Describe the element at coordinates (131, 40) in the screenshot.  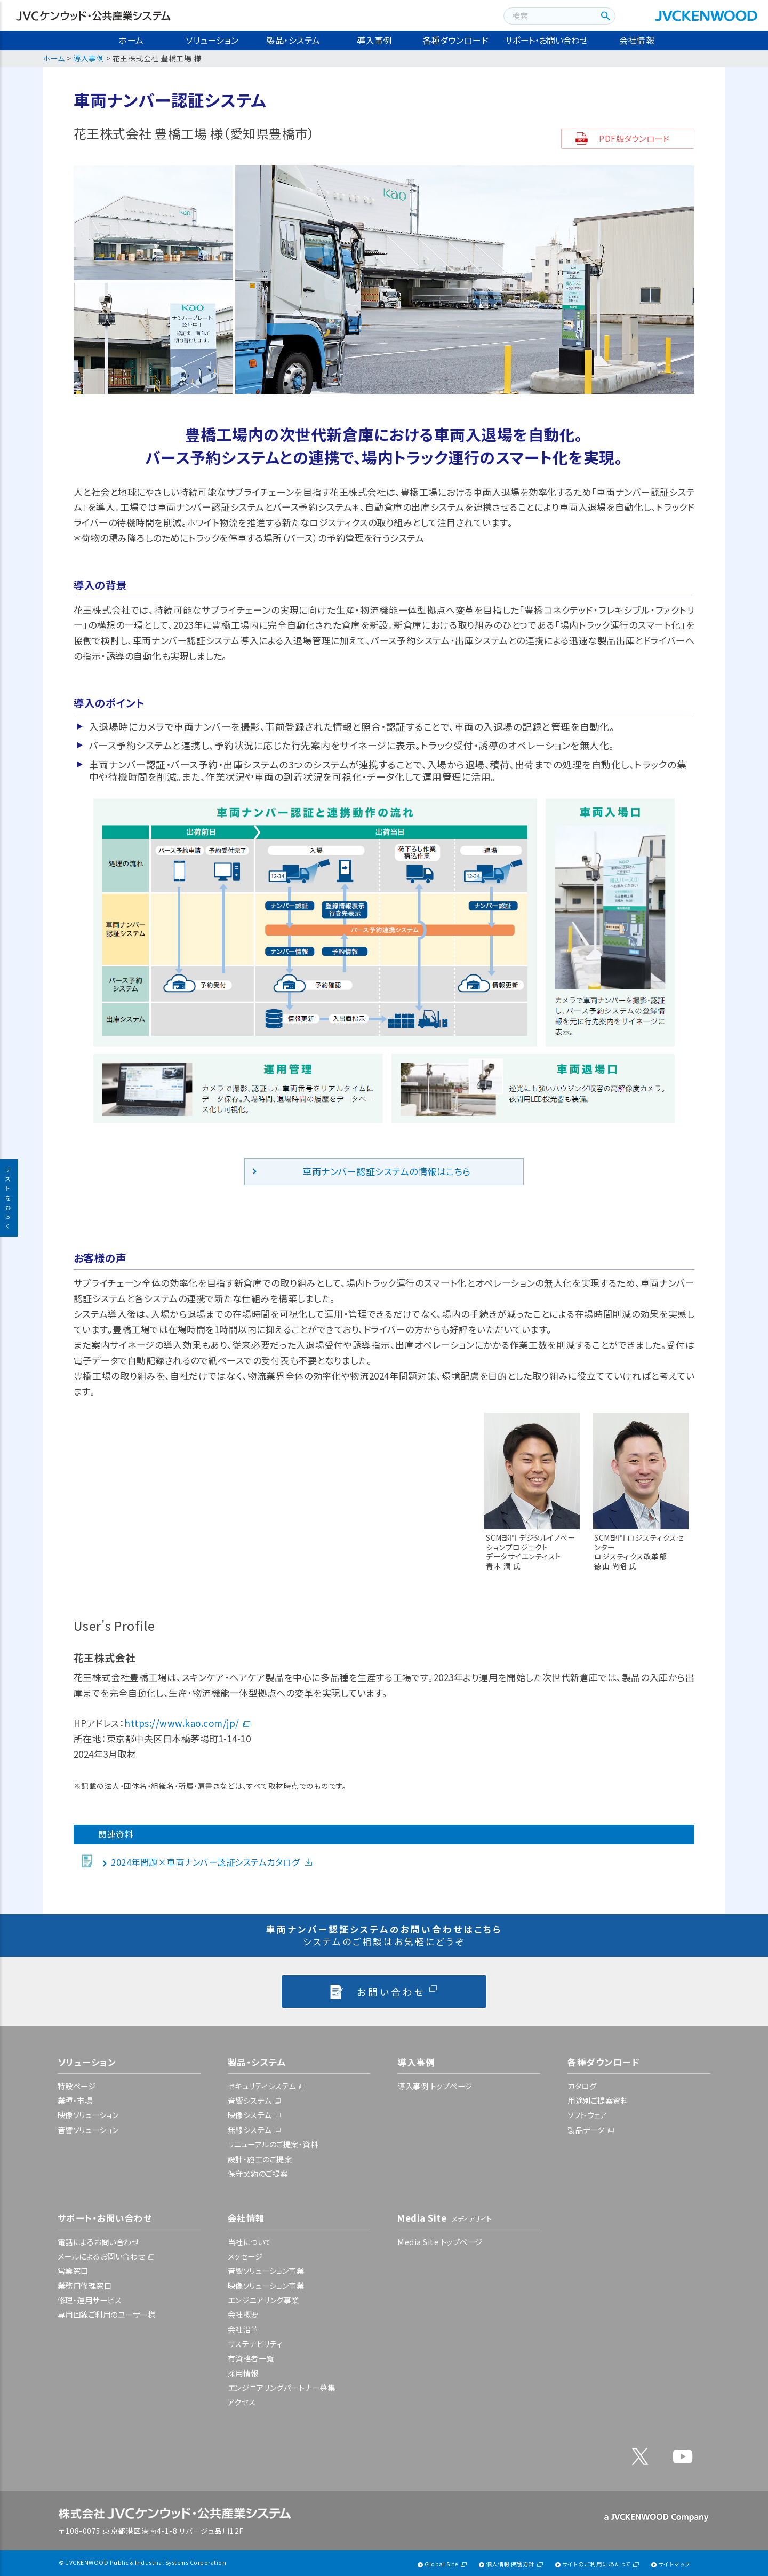
I see `ホーム` at that location.